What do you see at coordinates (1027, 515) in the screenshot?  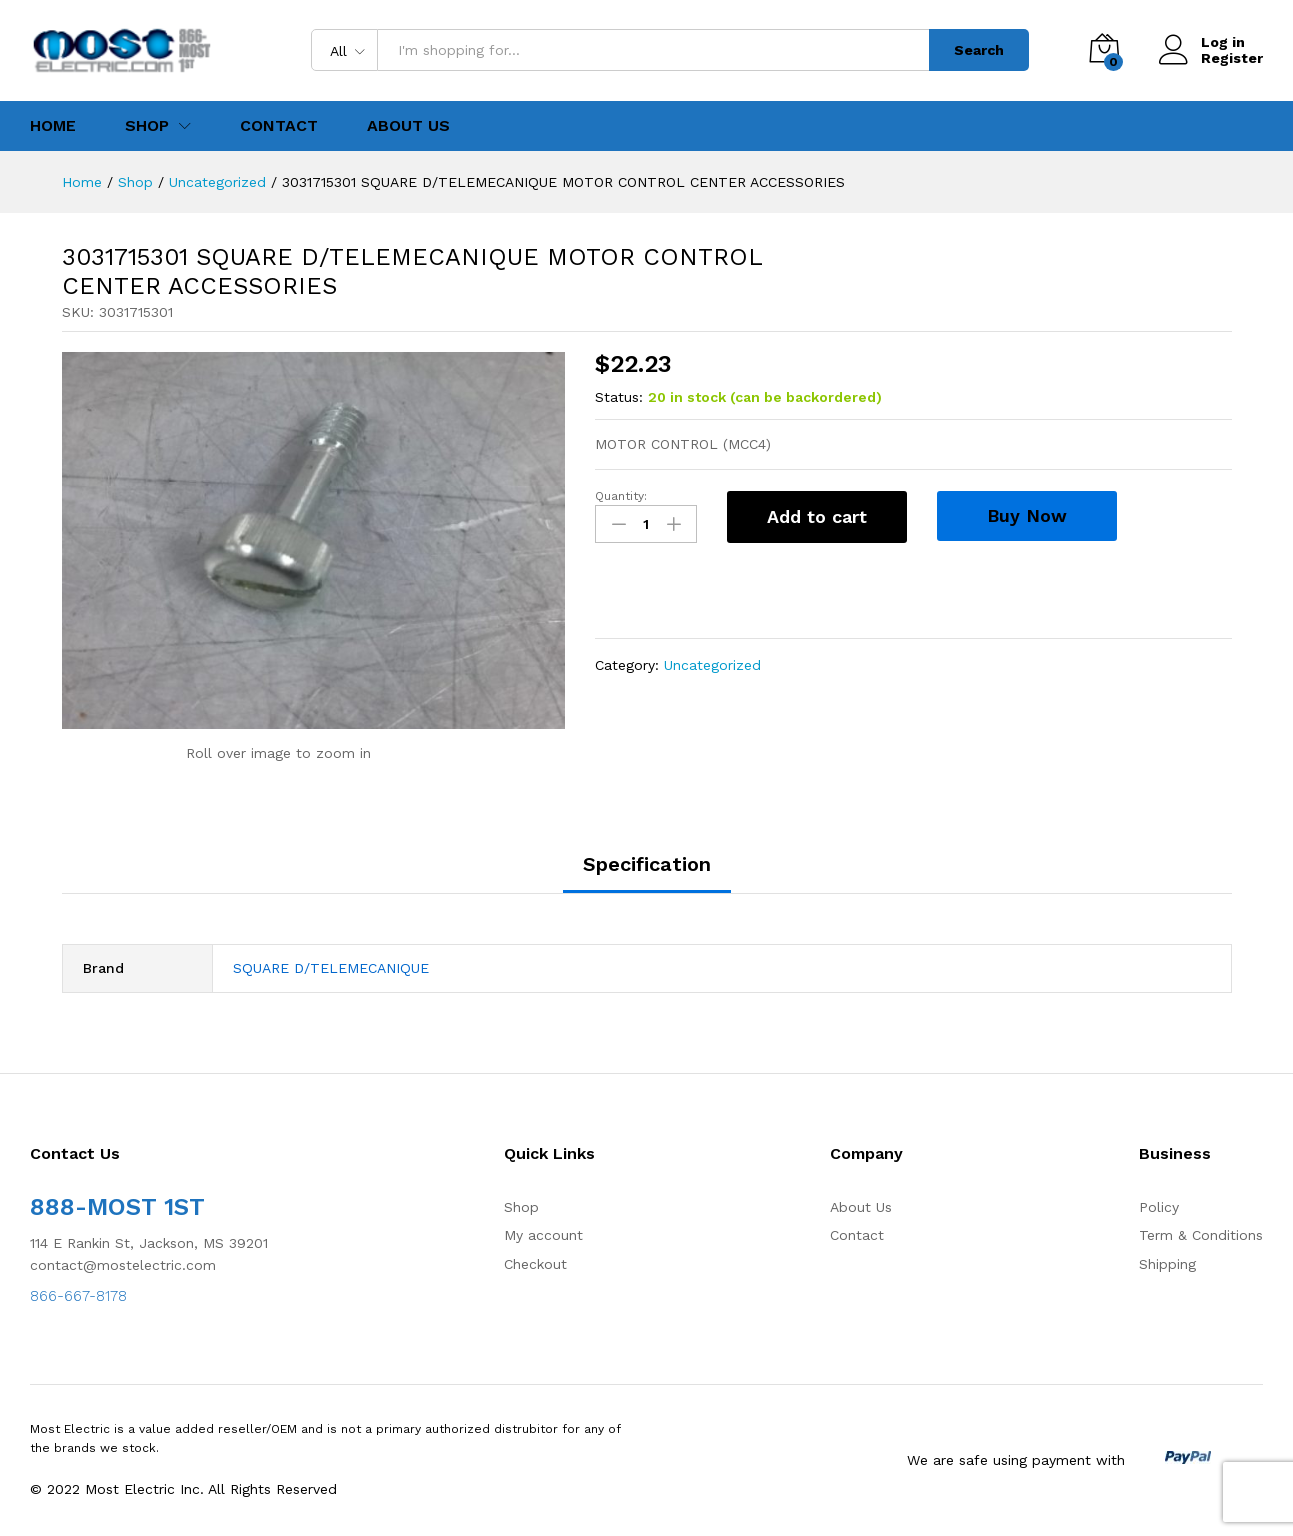 I see `Buy Now` at bounding box center [1027, 515].